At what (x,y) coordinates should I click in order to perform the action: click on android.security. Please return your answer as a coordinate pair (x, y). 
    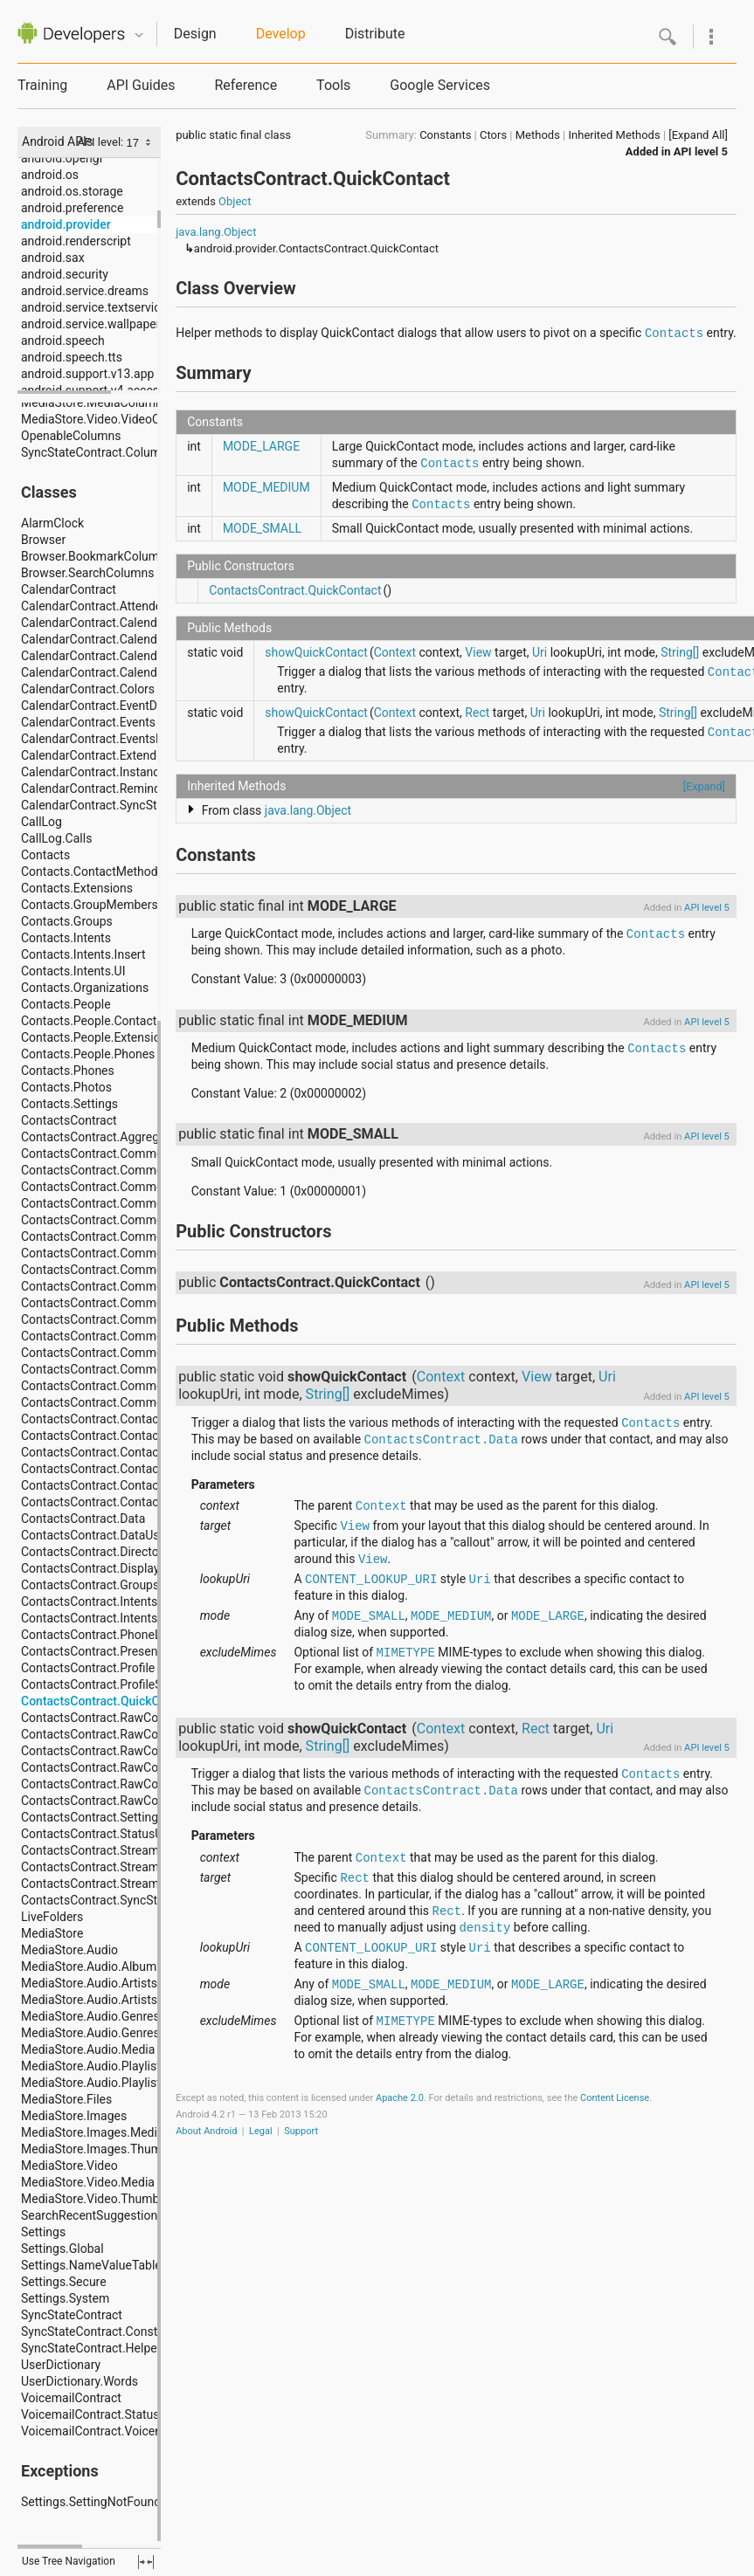
    Looking at the image, I should click on (64, 274).